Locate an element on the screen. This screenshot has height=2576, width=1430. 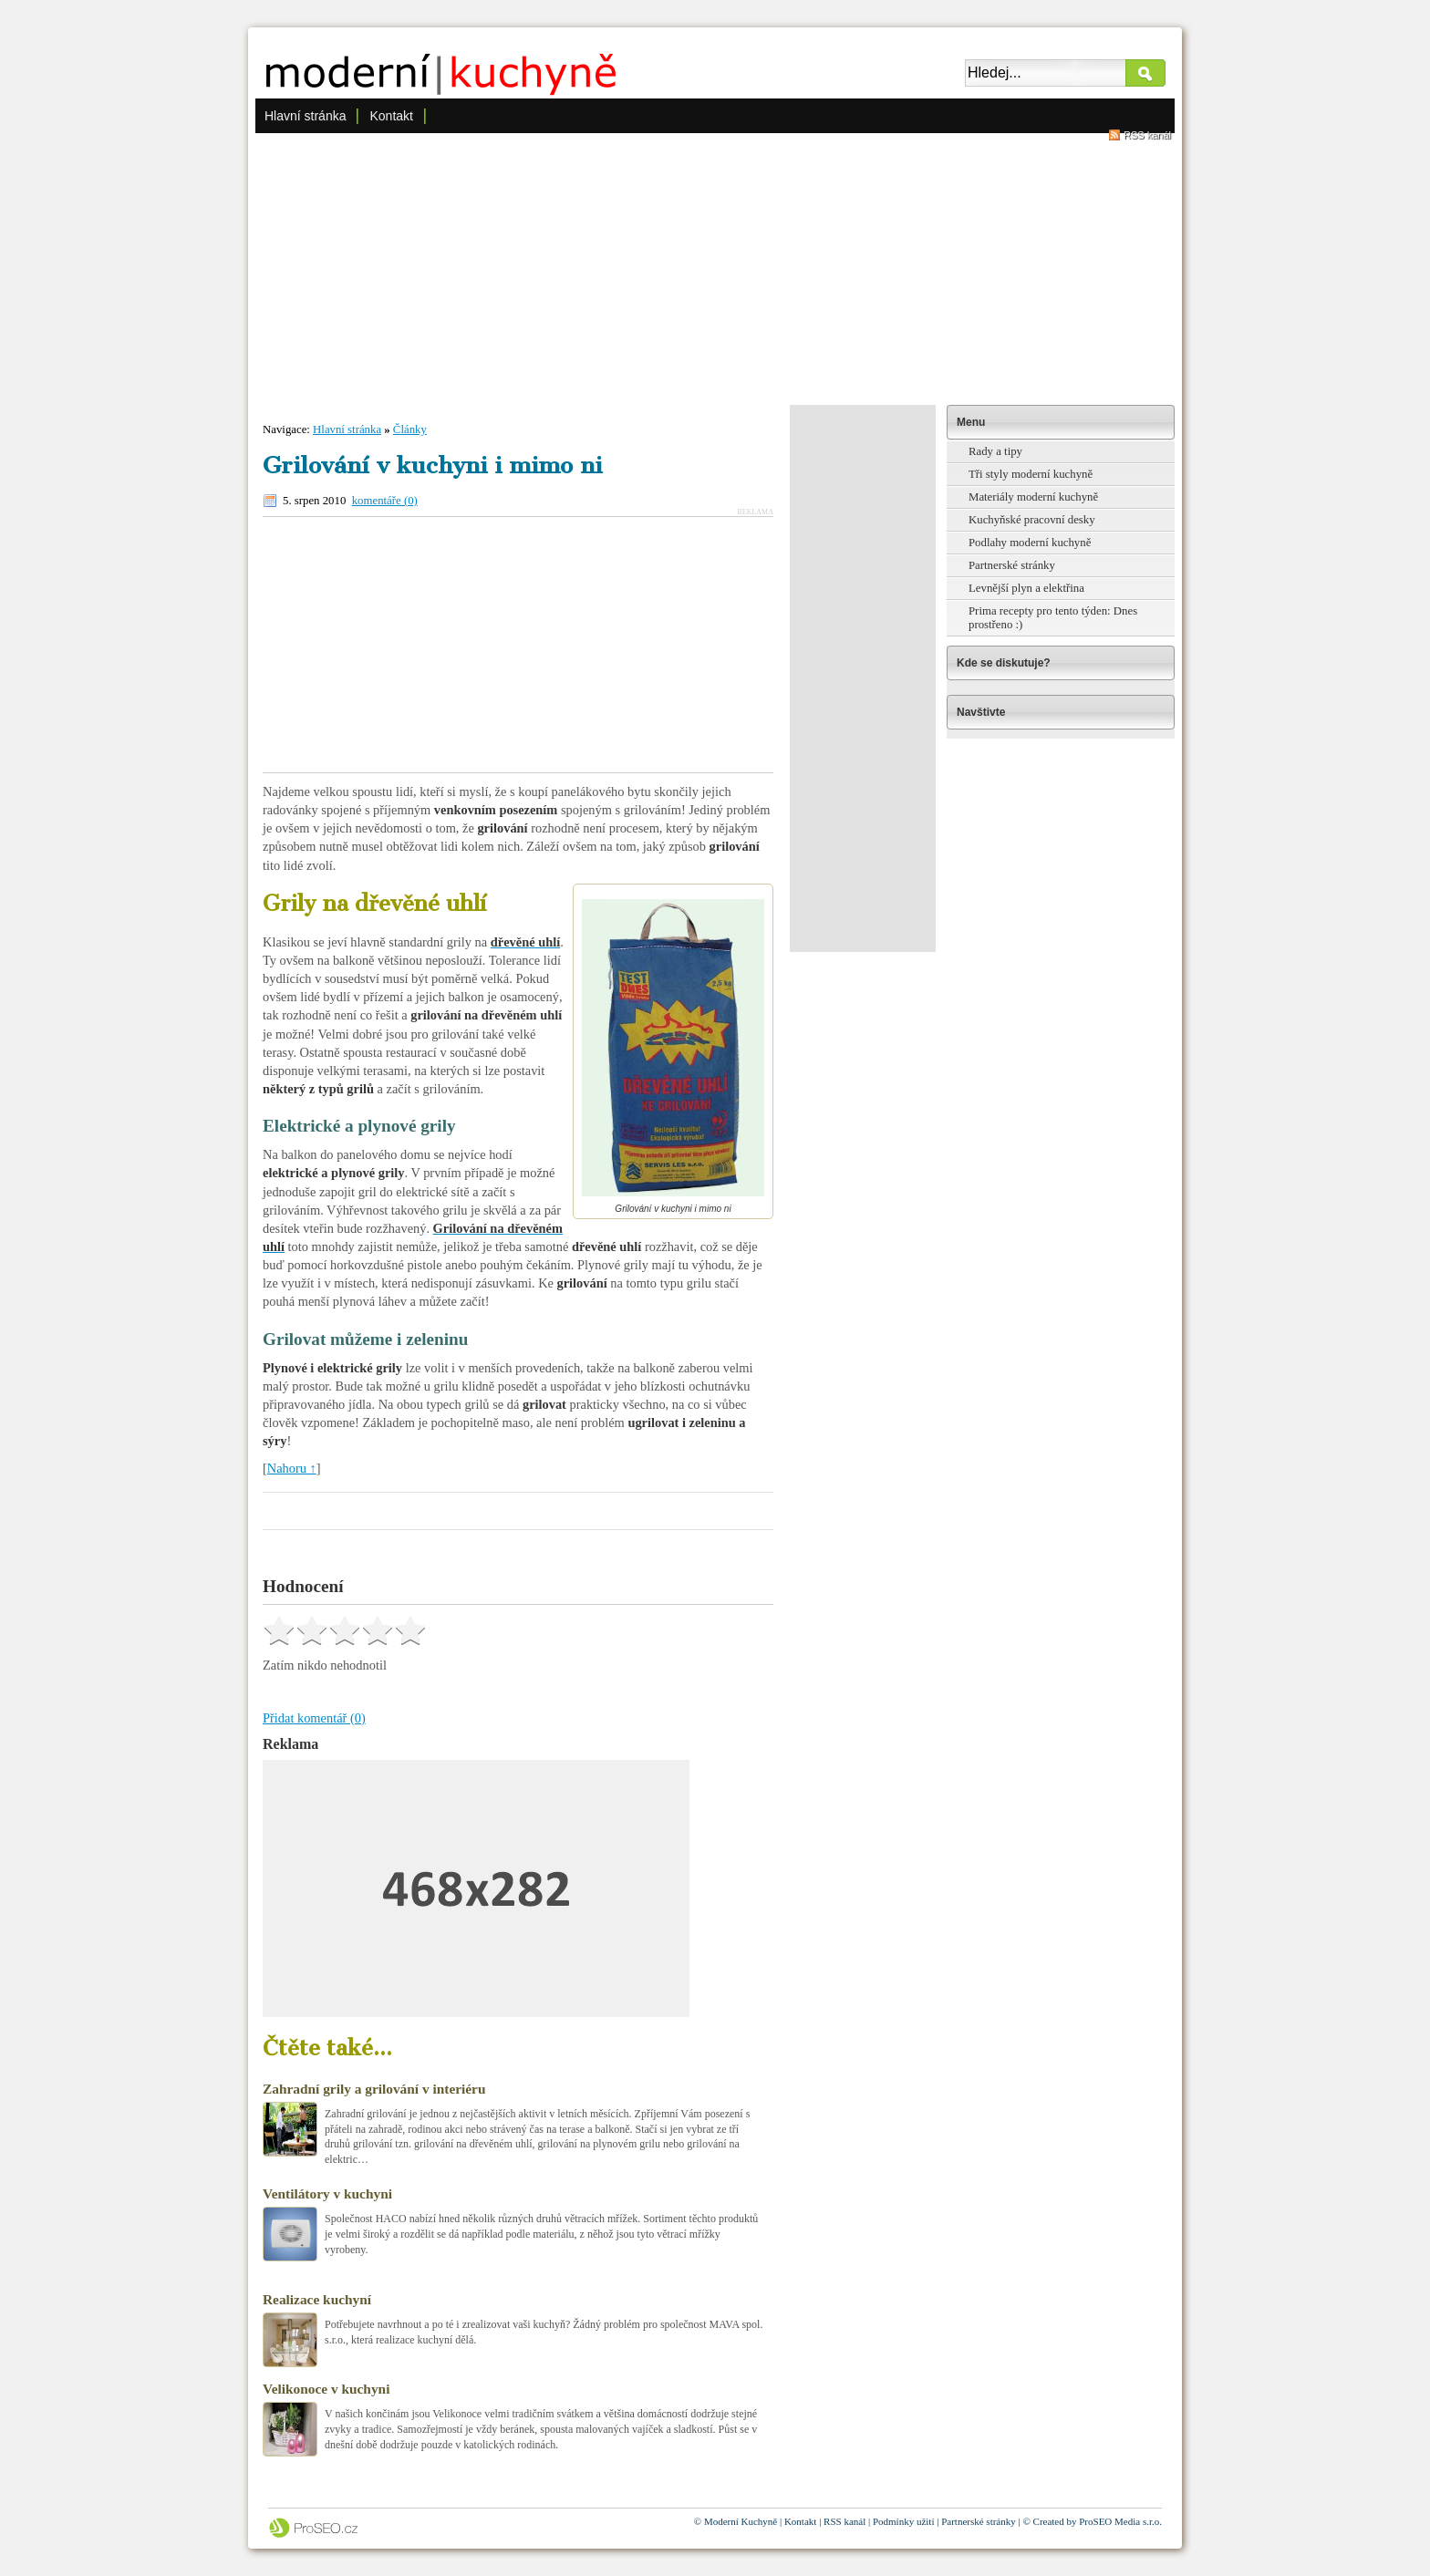
[Advertisement] is located at coordinates (715, 268).